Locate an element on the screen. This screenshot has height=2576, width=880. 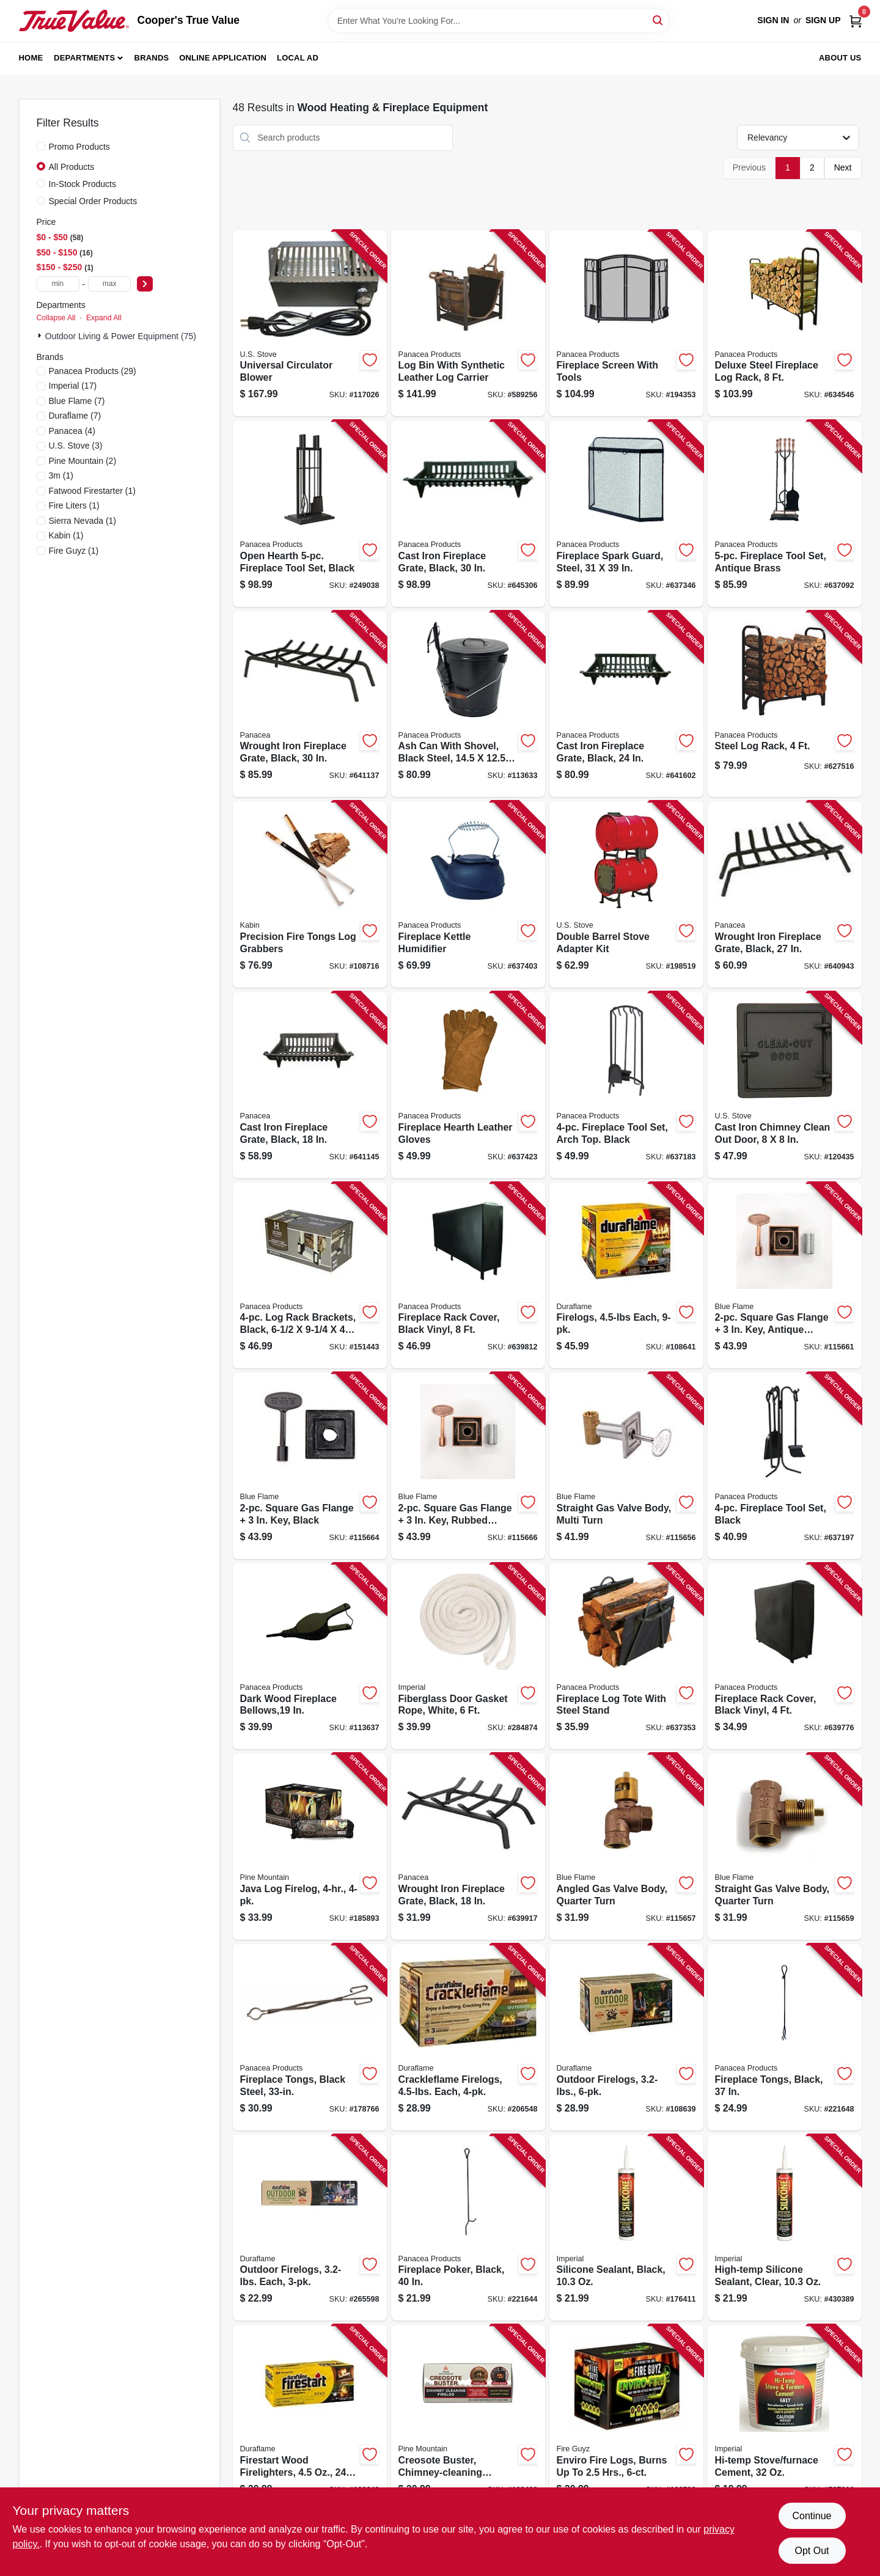
[Go to fireplace-screen-with-tools-093432151389-194353 product page] is located at coordinates (626, 323).